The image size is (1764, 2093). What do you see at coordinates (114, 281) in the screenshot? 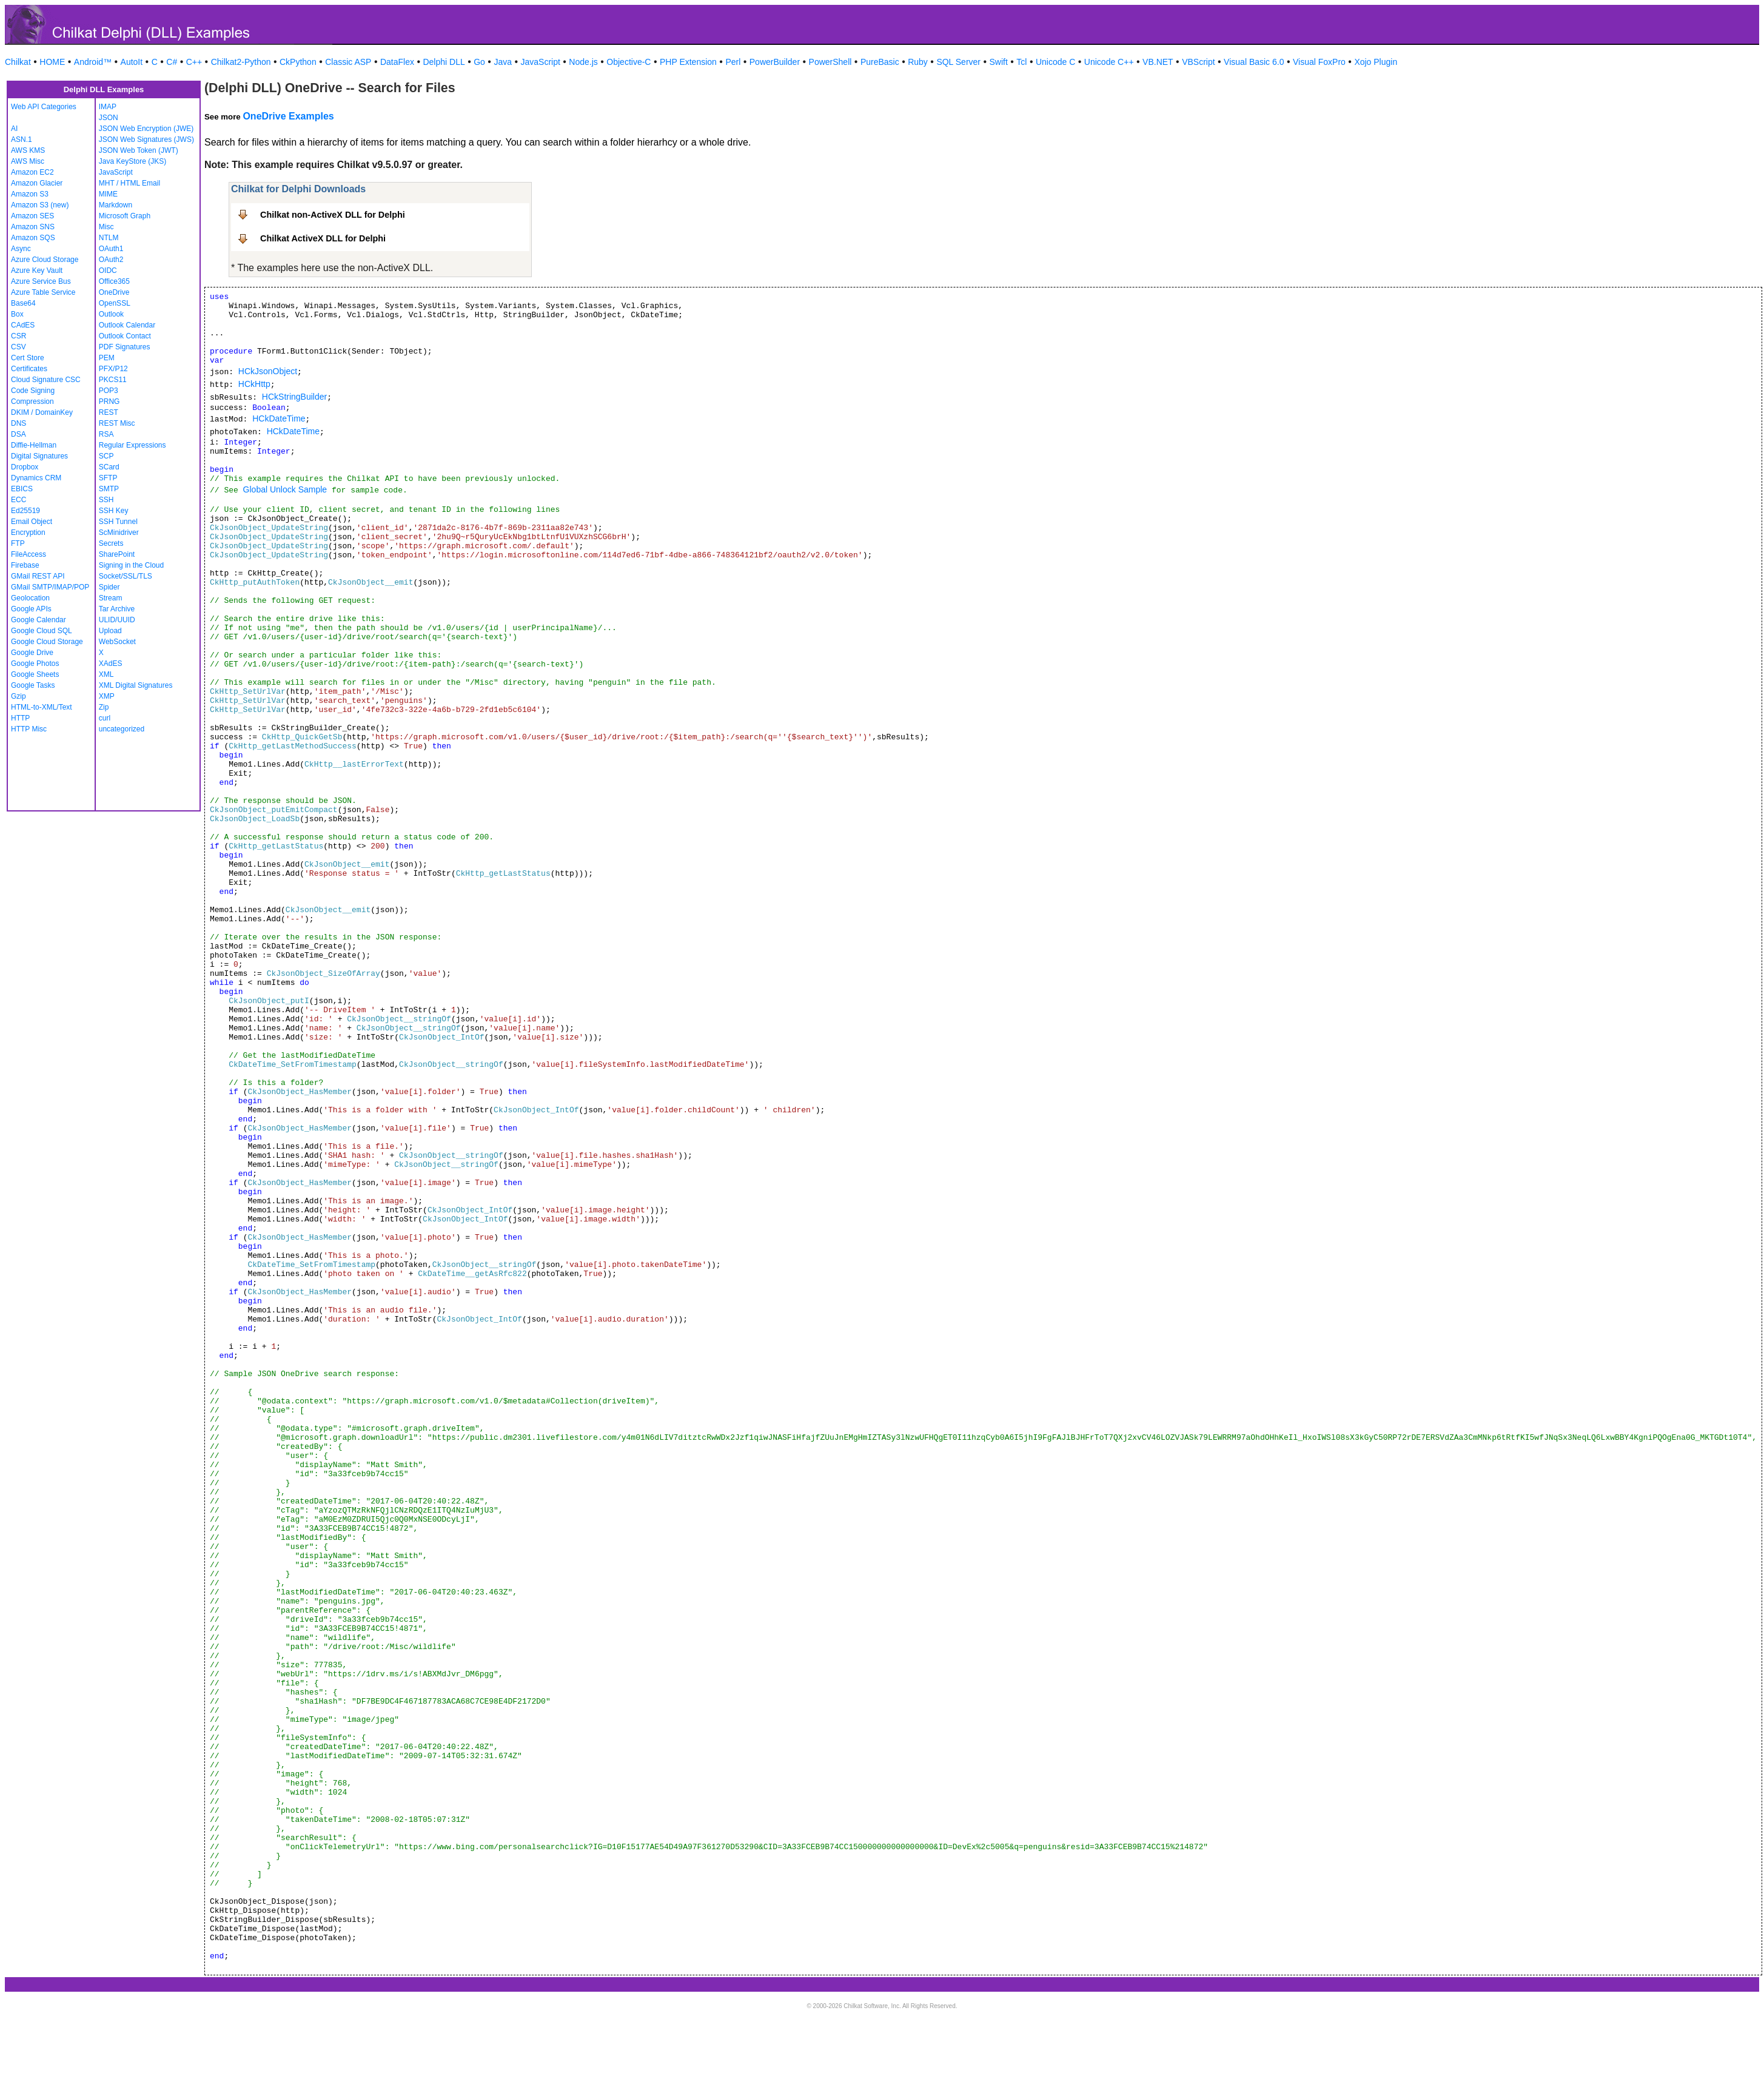
I see `Office365` at bounding box center [114, 281].